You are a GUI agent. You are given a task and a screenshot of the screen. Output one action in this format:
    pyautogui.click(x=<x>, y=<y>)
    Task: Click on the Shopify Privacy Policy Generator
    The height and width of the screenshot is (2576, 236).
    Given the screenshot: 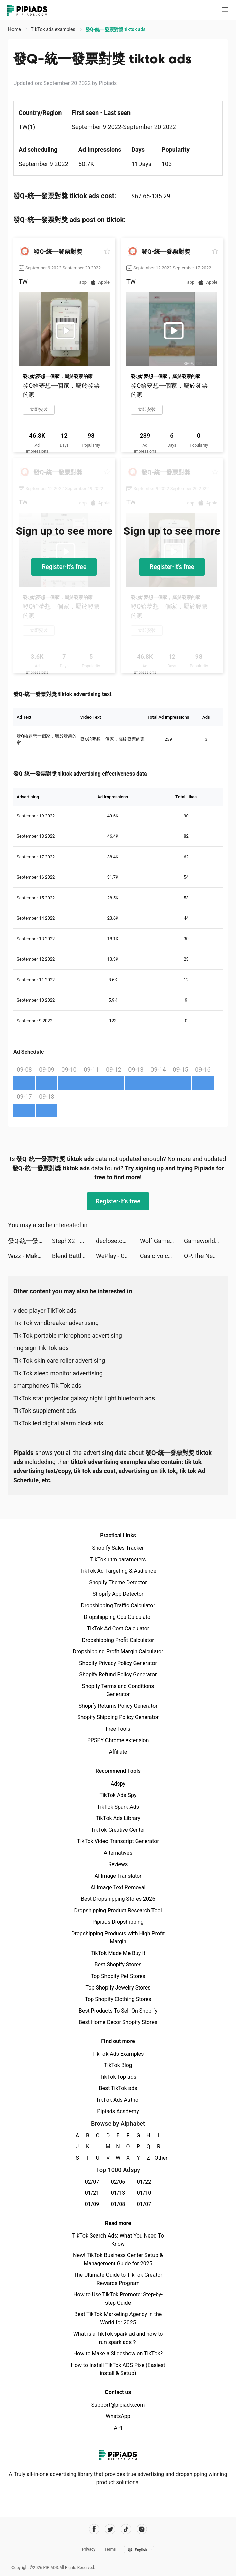 What is the action you would take?
    pyautogui.click(x=118, y=1663)
    